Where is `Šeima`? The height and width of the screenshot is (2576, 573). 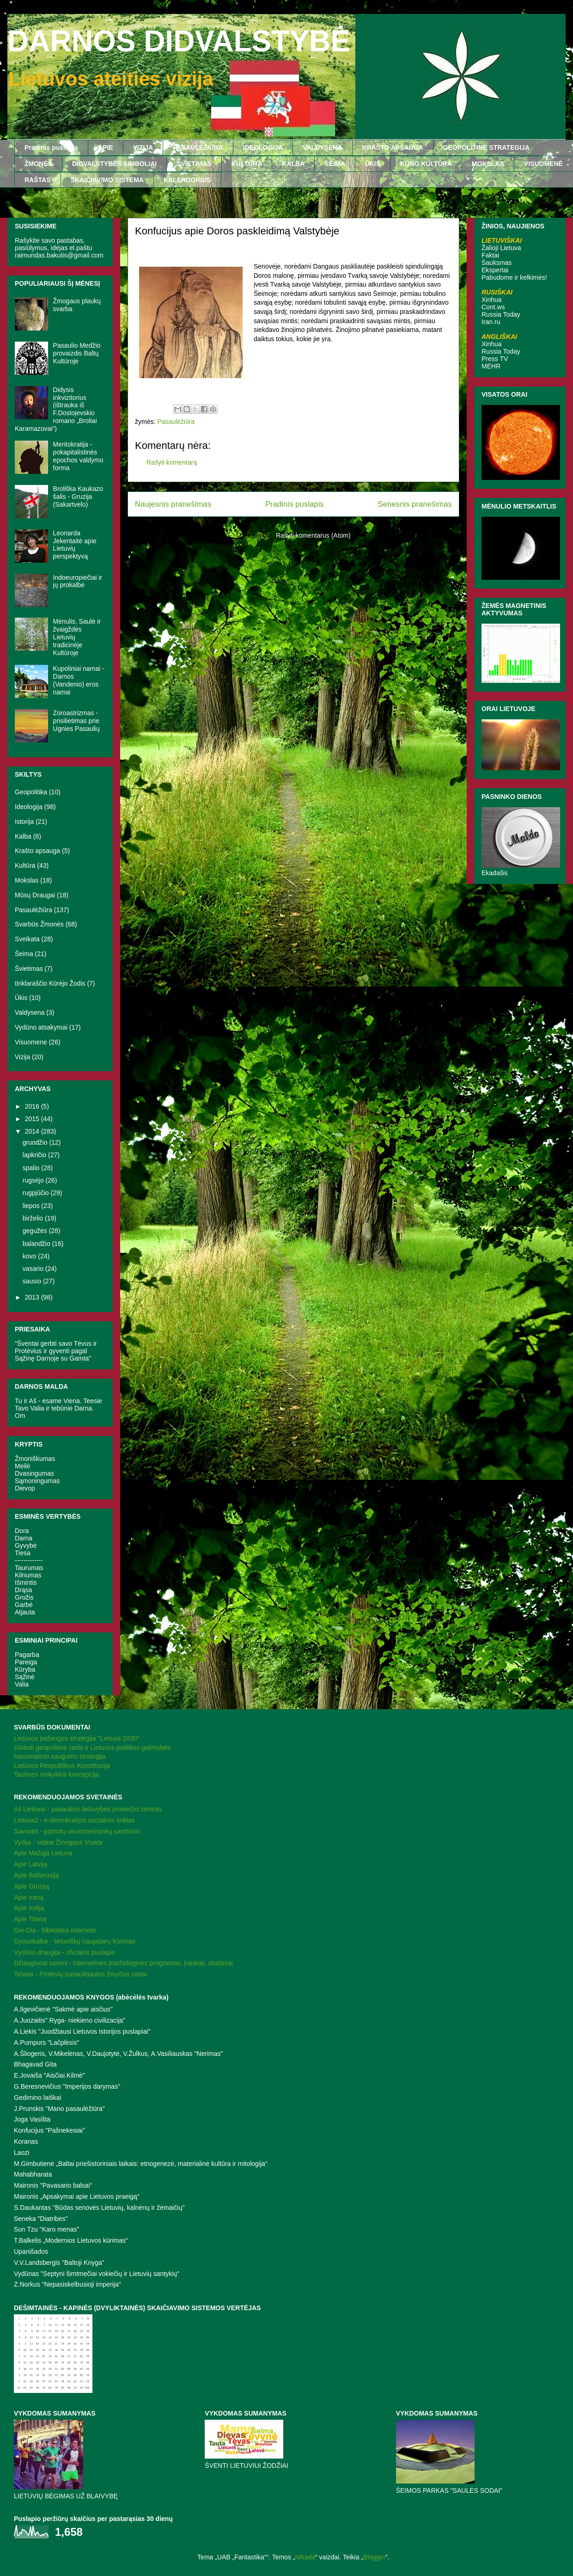
Šeima is located at coordinates (24, 953).